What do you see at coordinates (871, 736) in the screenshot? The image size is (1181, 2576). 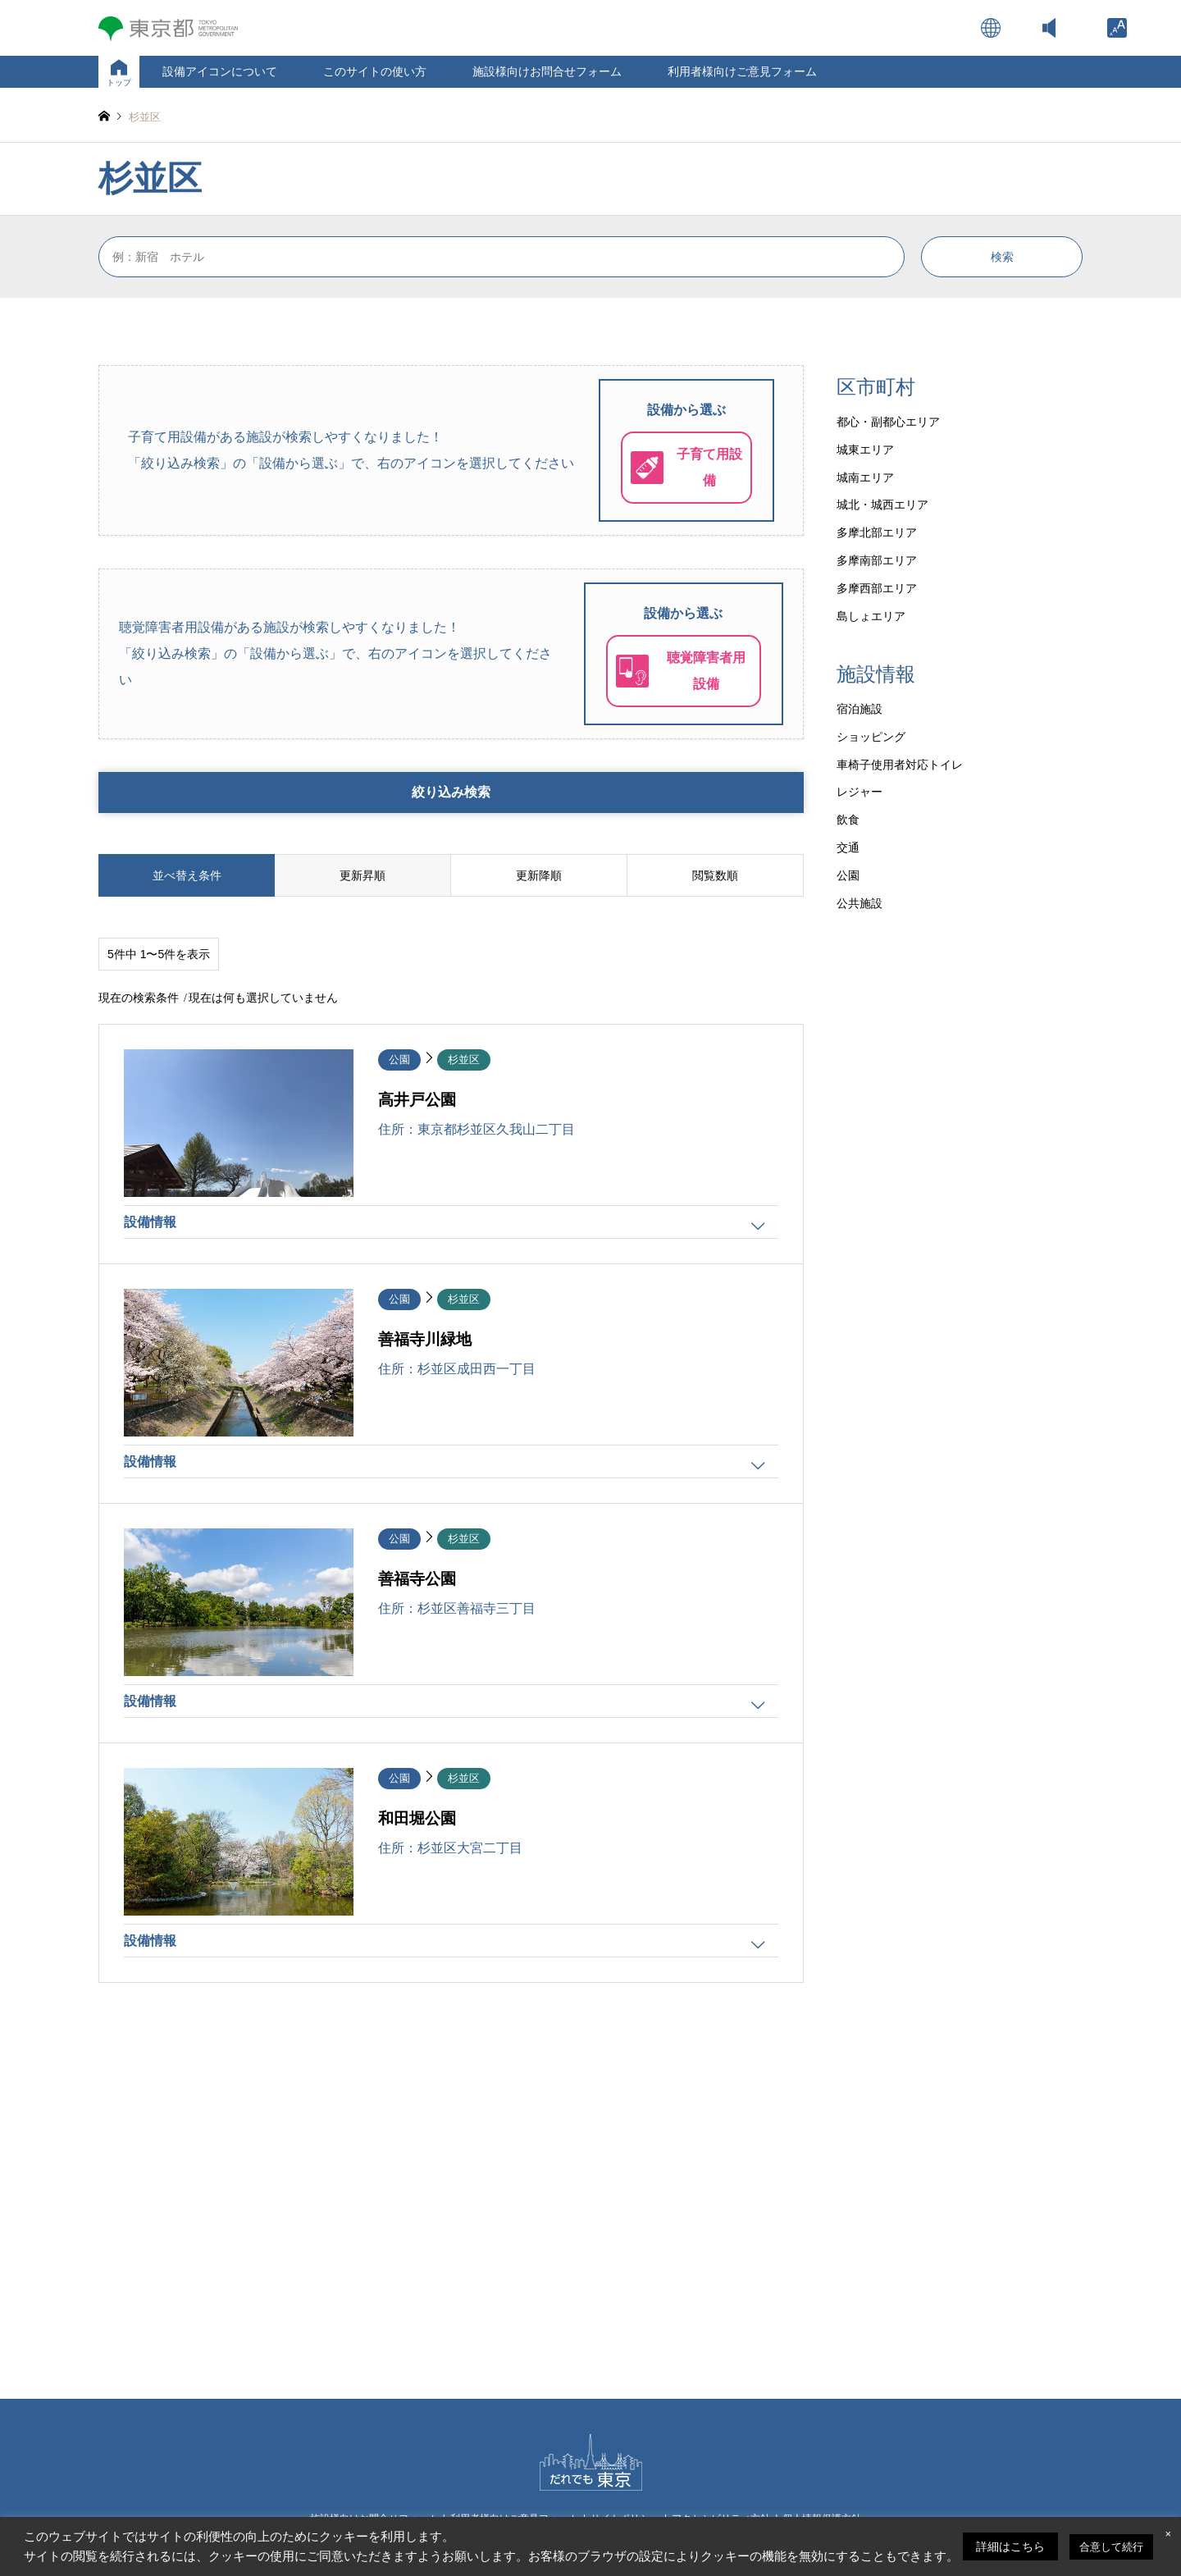 I see `ショッピング [link]` at bounding box center [871, 736].